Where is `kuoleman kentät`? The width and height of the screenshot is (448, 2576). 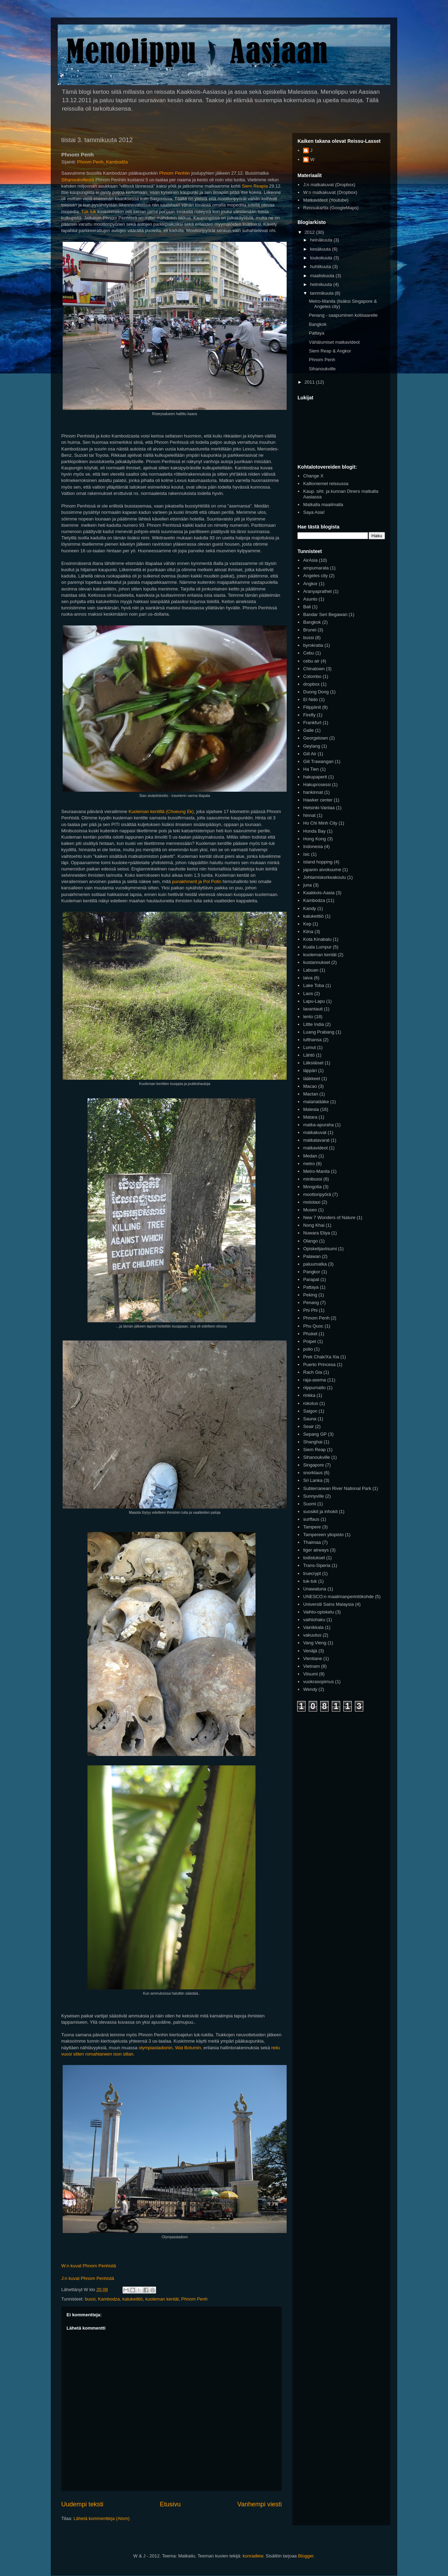 kuoleman kentät is located at coordinates (161, 2299).